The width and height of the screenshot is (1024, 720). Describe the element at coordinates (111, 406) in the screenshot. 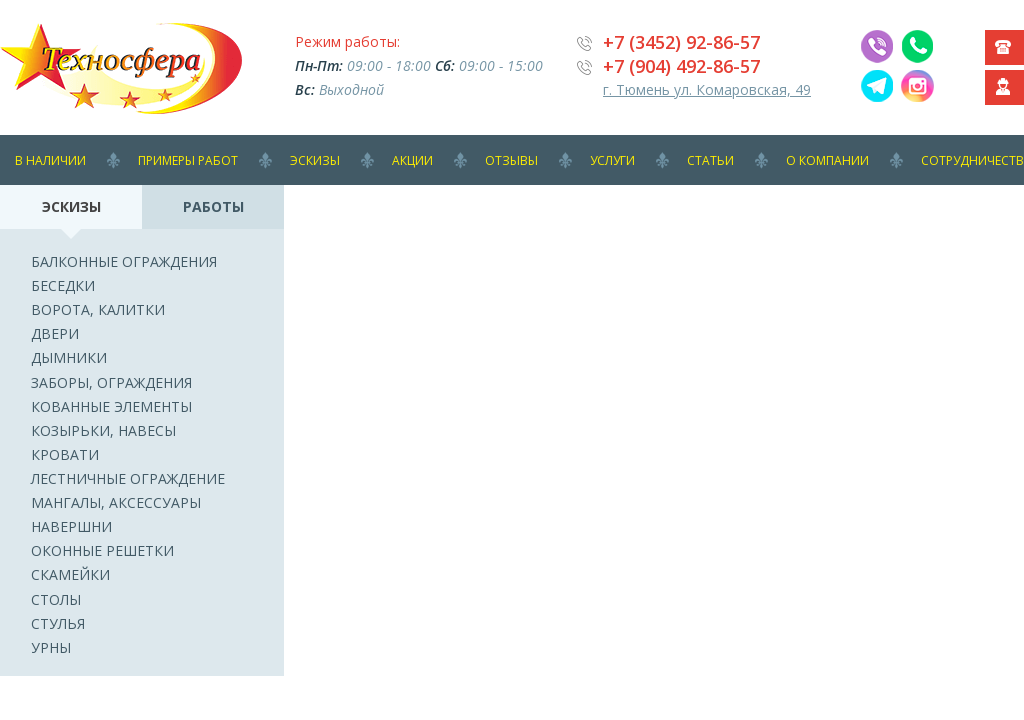

I see `Кованные элементы` at that location.